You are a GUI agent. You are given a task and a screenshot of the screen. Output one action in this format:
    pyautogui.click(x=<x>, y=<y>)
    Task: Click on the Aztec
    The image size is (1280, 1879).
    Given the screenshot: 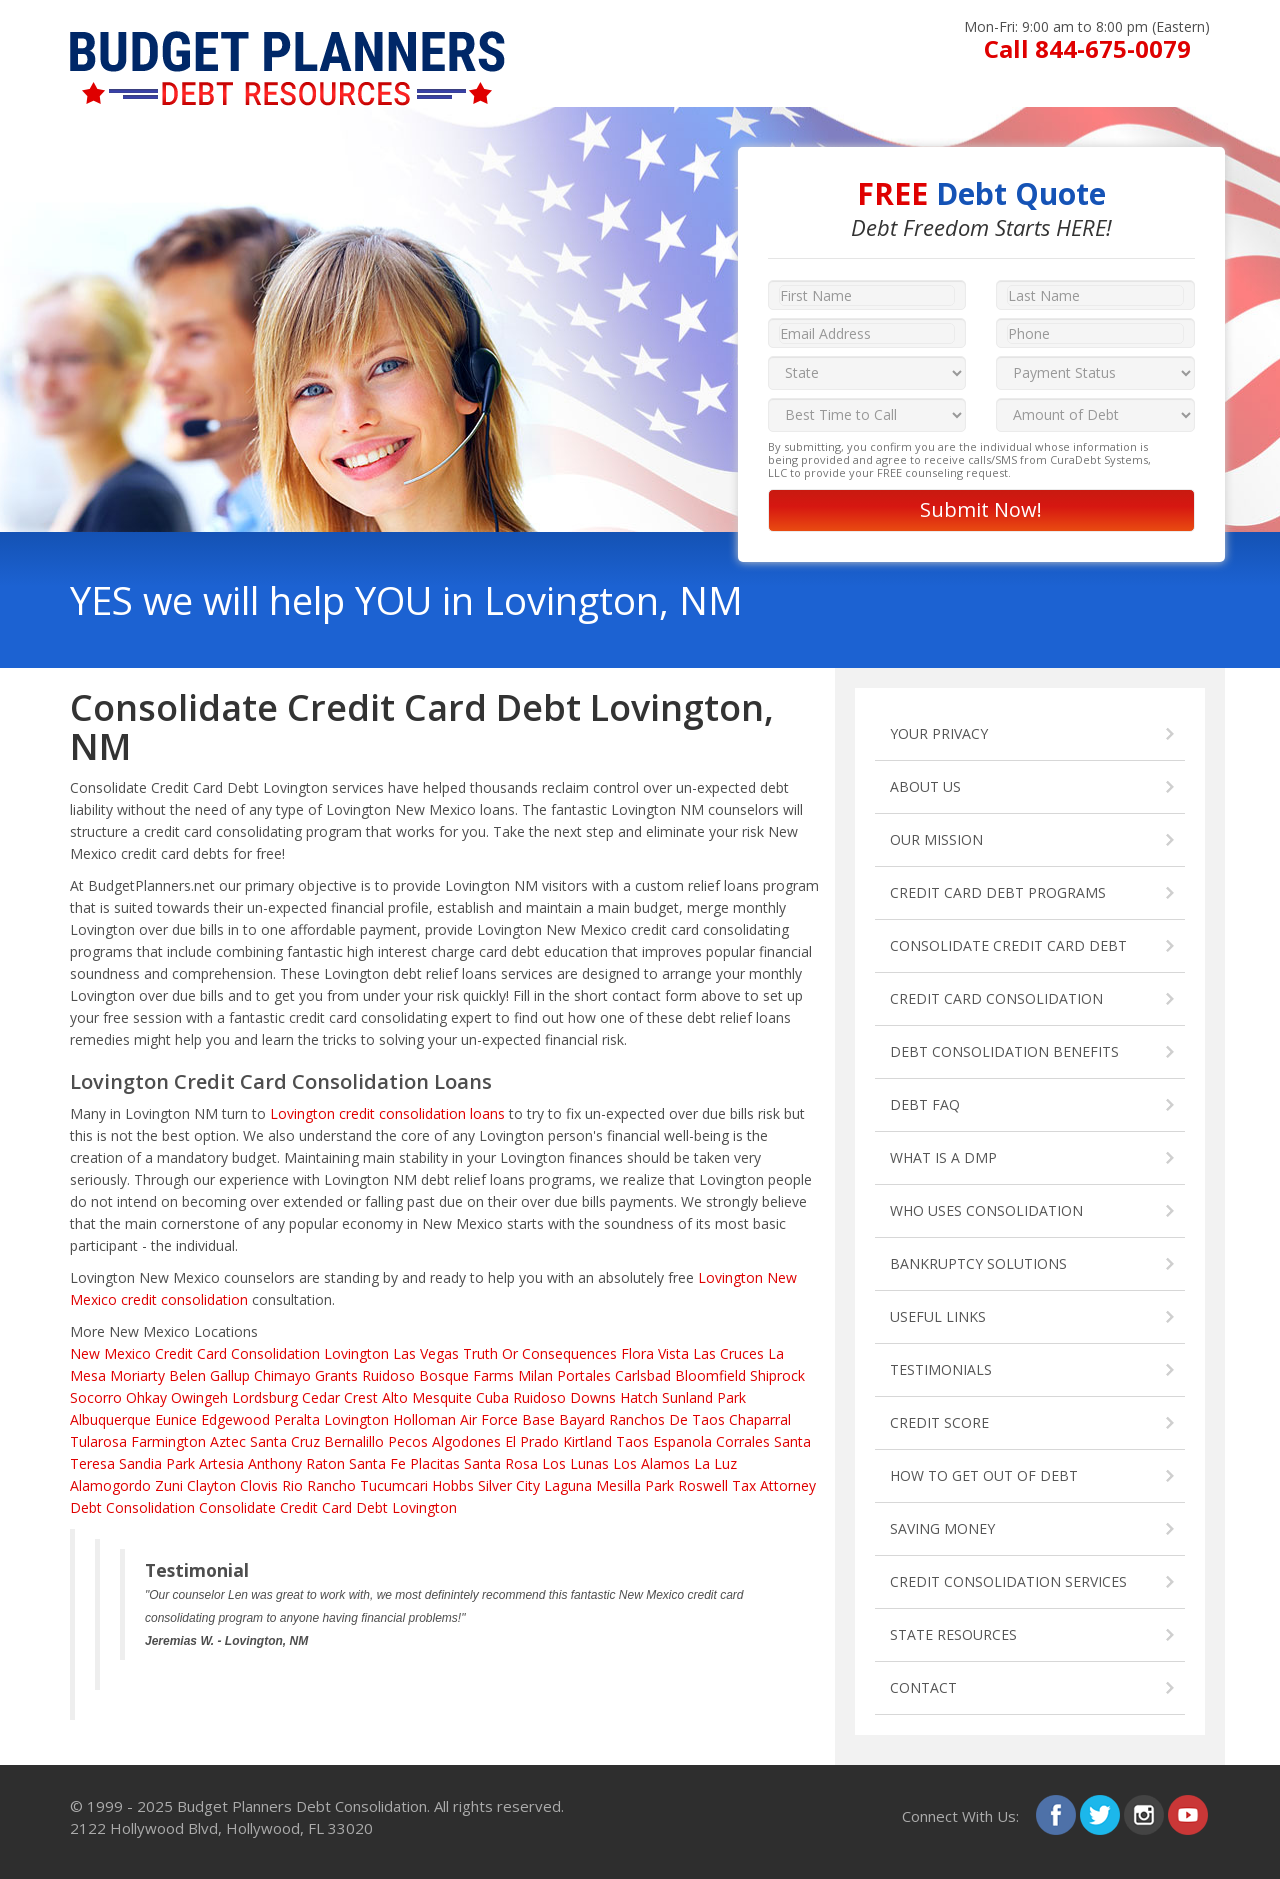 What is the action you would take?
    pyautogui.click(x=228, y=1441)
    